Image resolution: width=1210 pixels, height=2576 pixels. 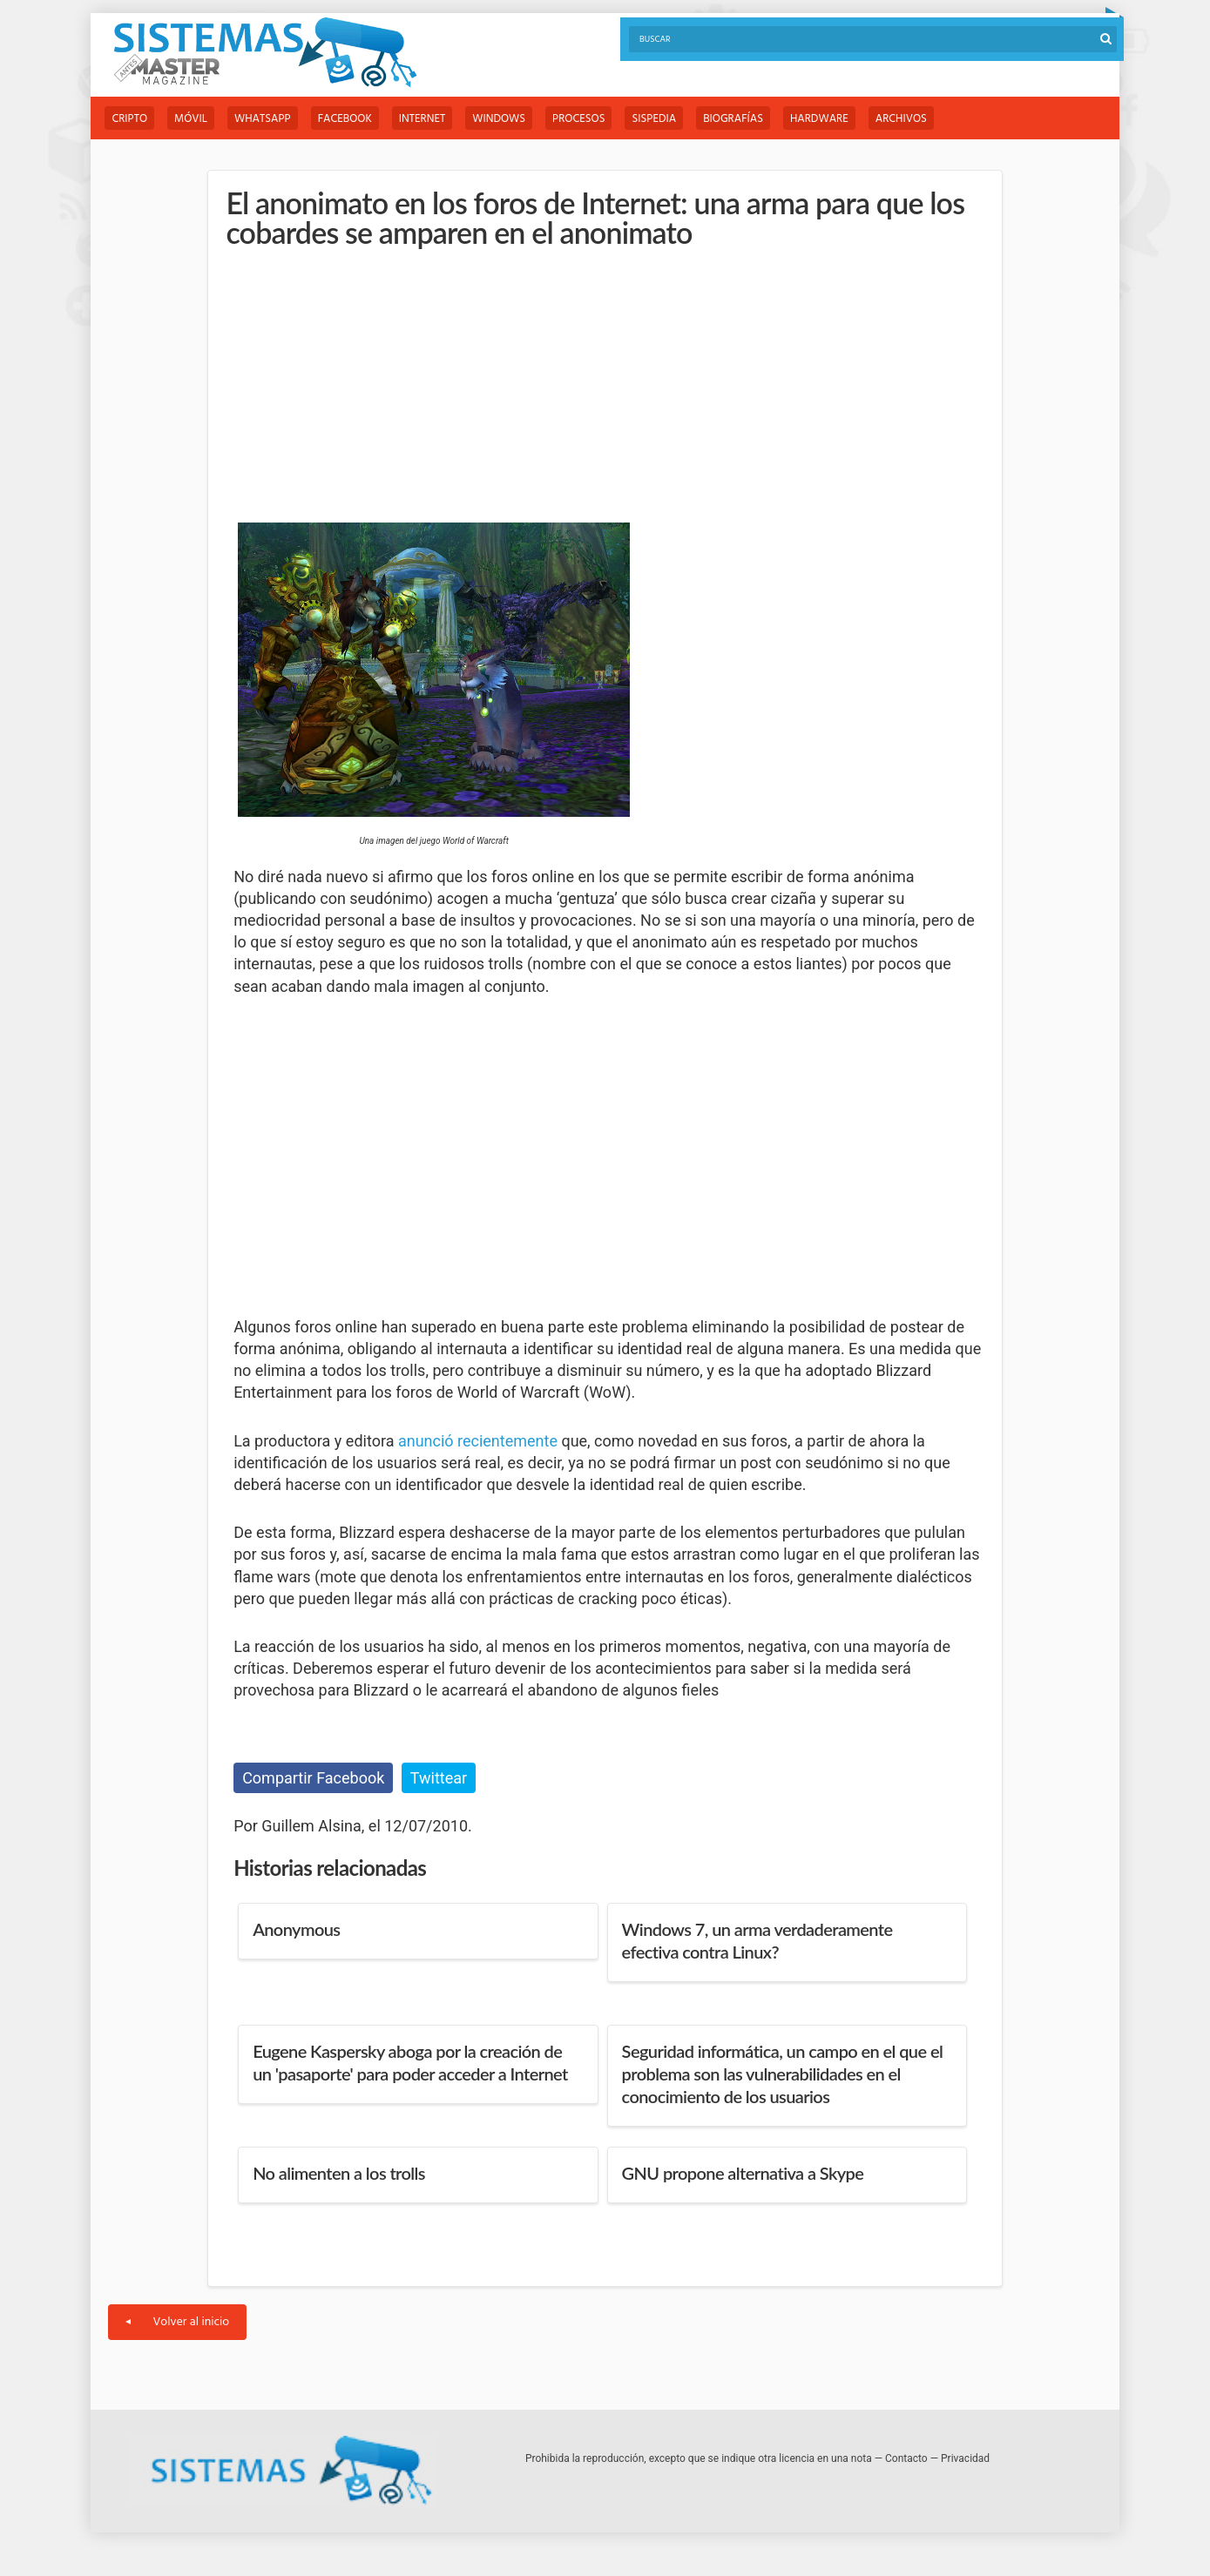 I want to click on Seguridad informática, un campo en el que el problema son las vulnerabilidades en el conocimiento de los usuarios, so click(x=782, y=2073).